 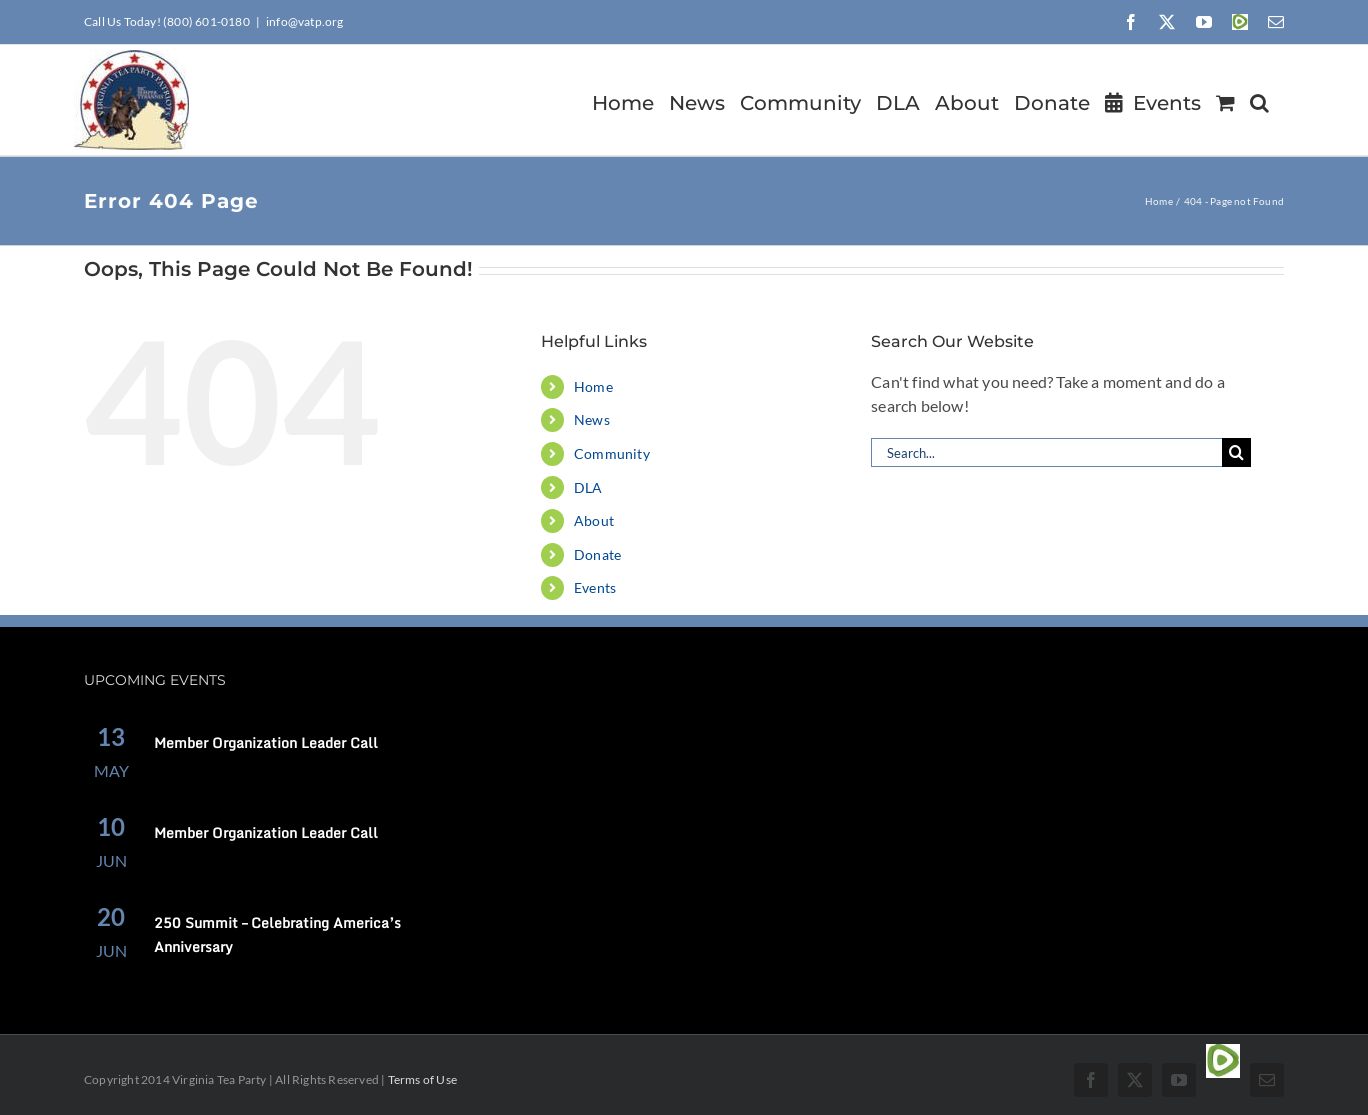 I want to click on DLA, so click(x=588, y=487).